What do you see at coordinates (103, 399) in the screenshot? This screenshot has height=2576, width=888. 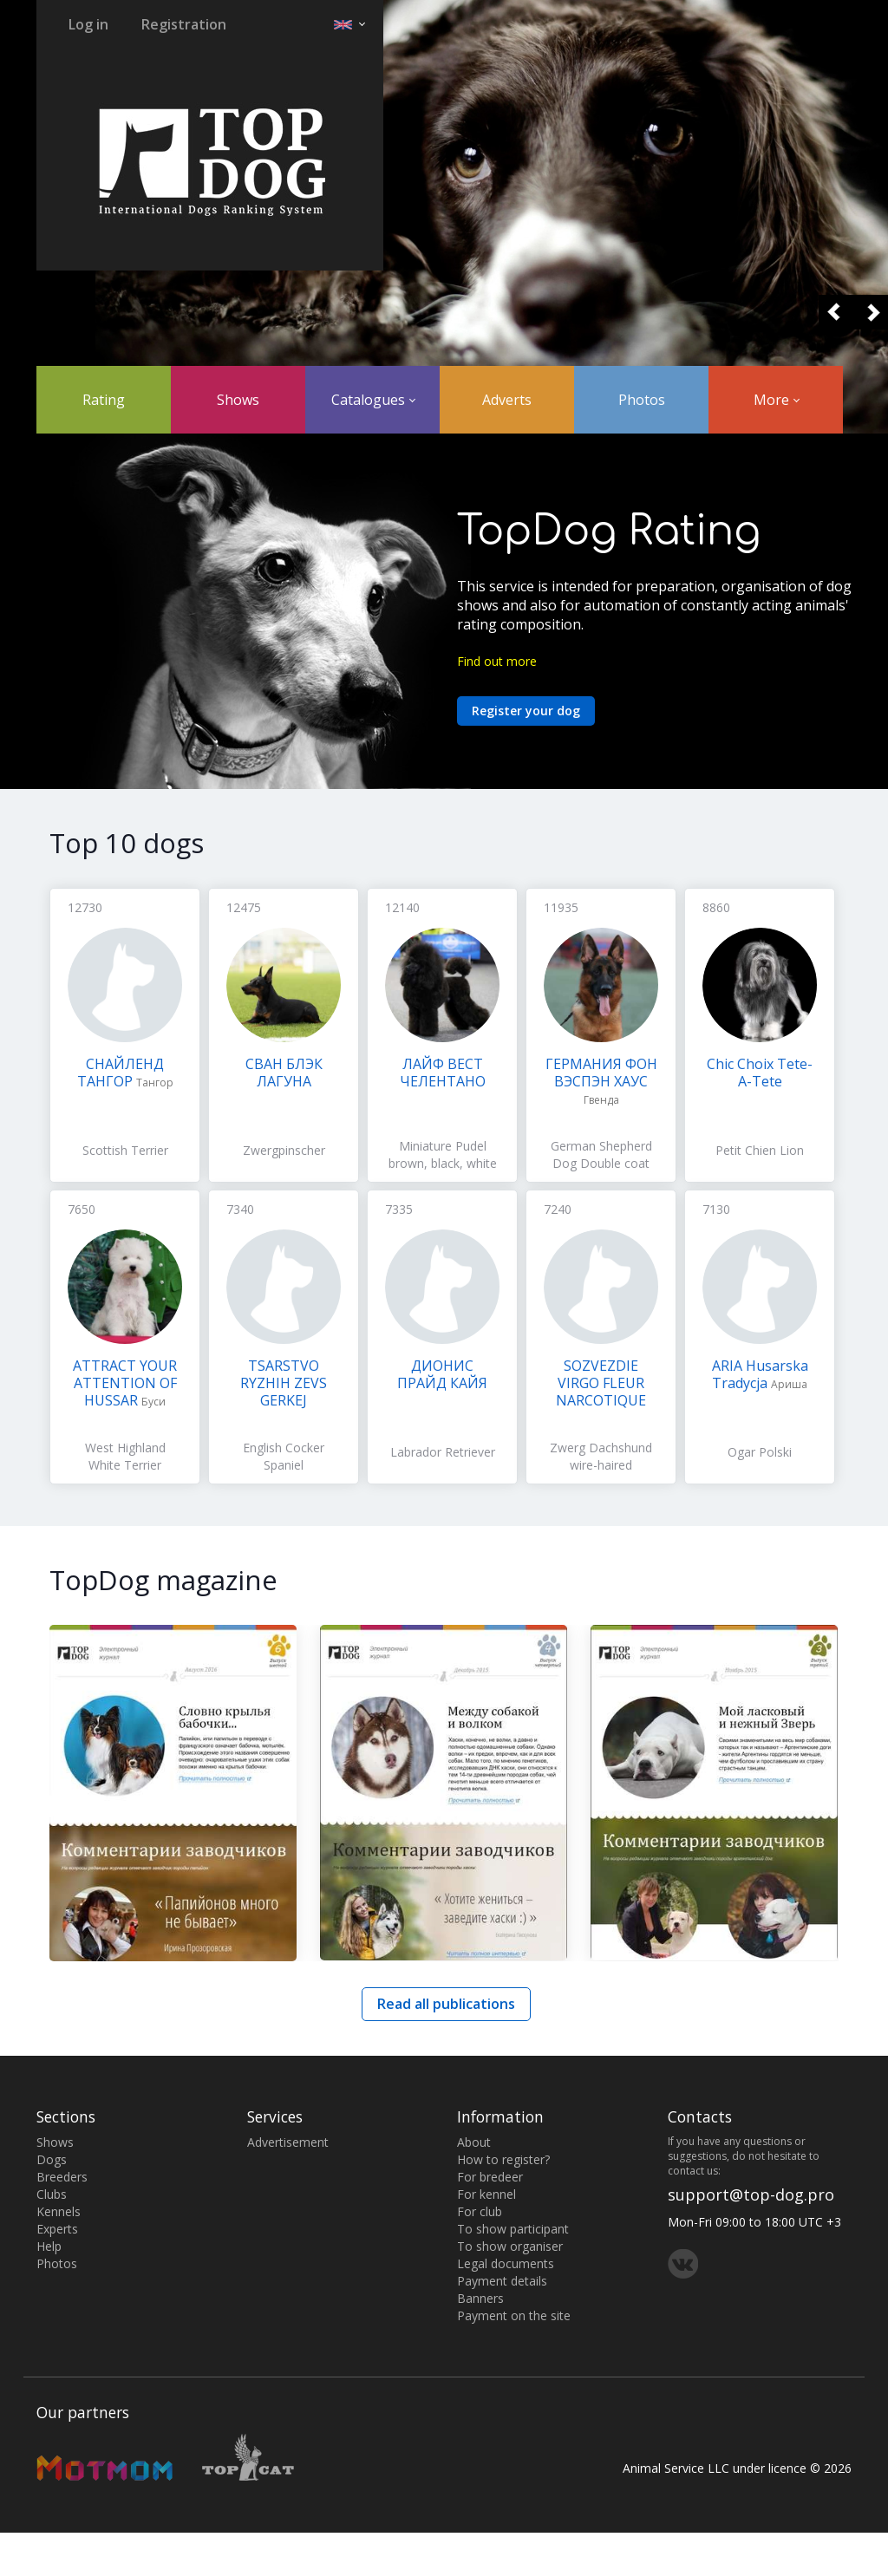 I see `Rating` at bounding box center [103, 399].